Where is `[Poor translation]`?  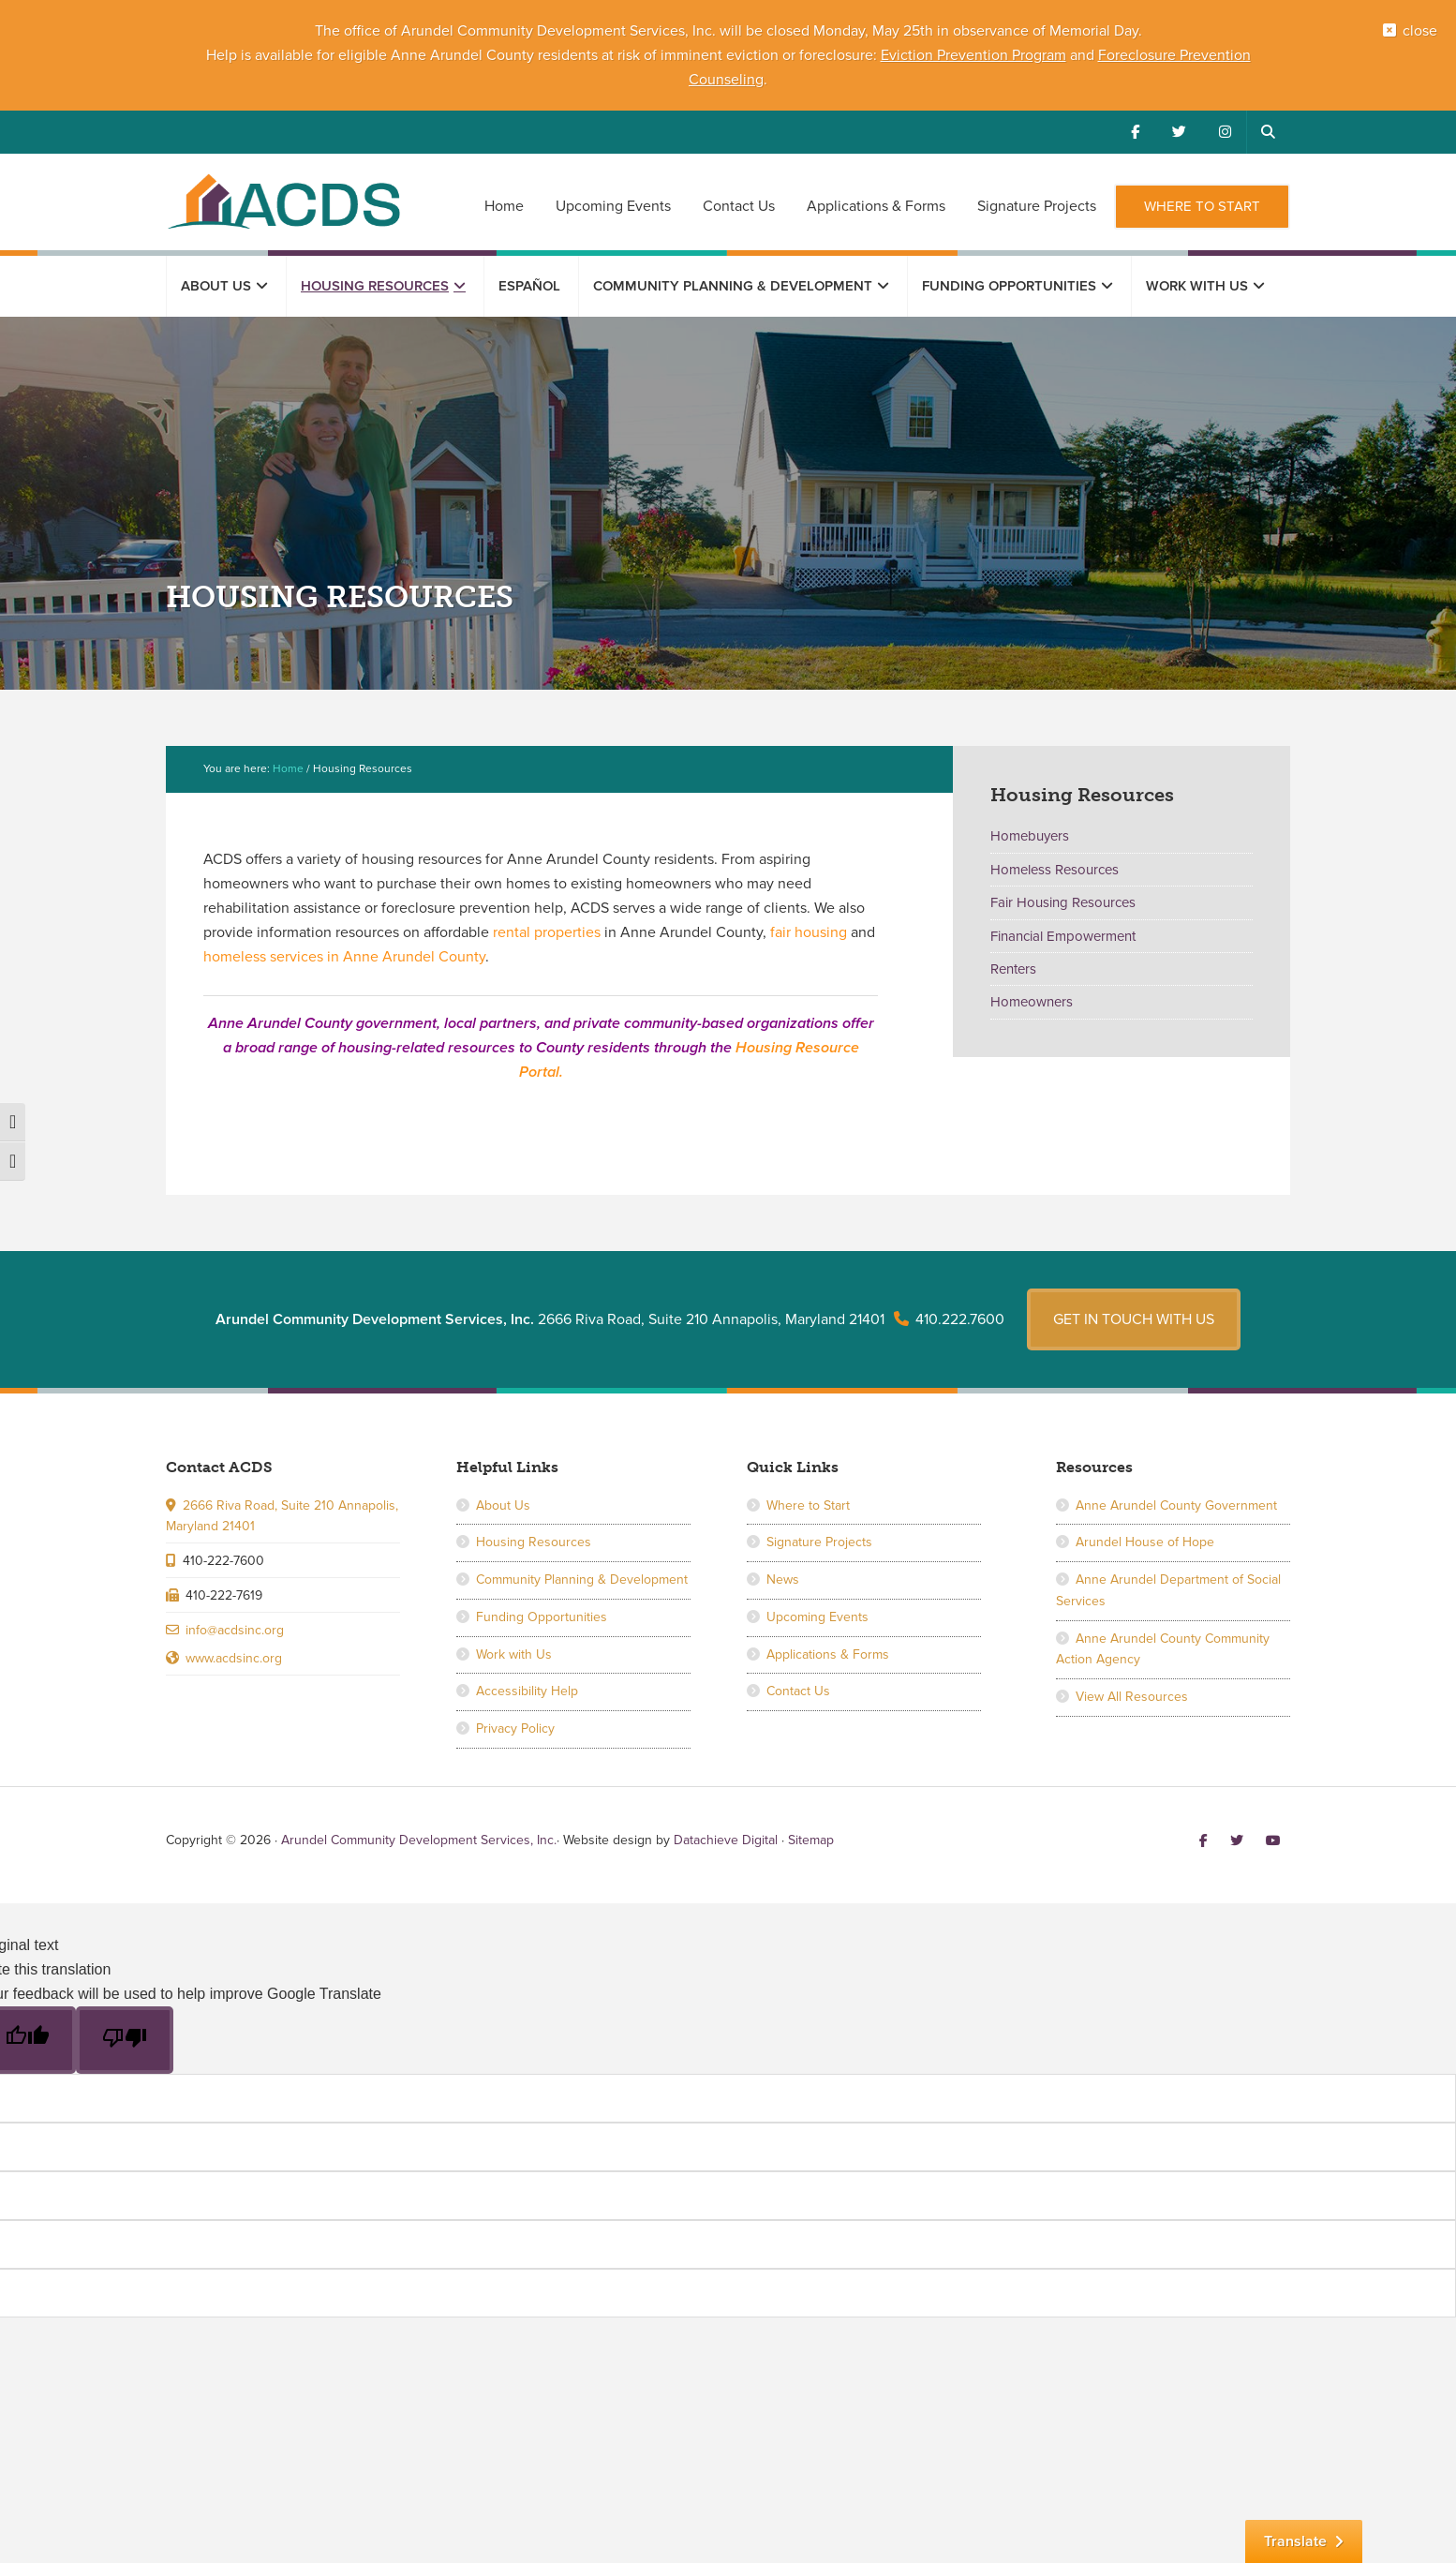 [Poor translation] is located at coordinates (124, 2040).